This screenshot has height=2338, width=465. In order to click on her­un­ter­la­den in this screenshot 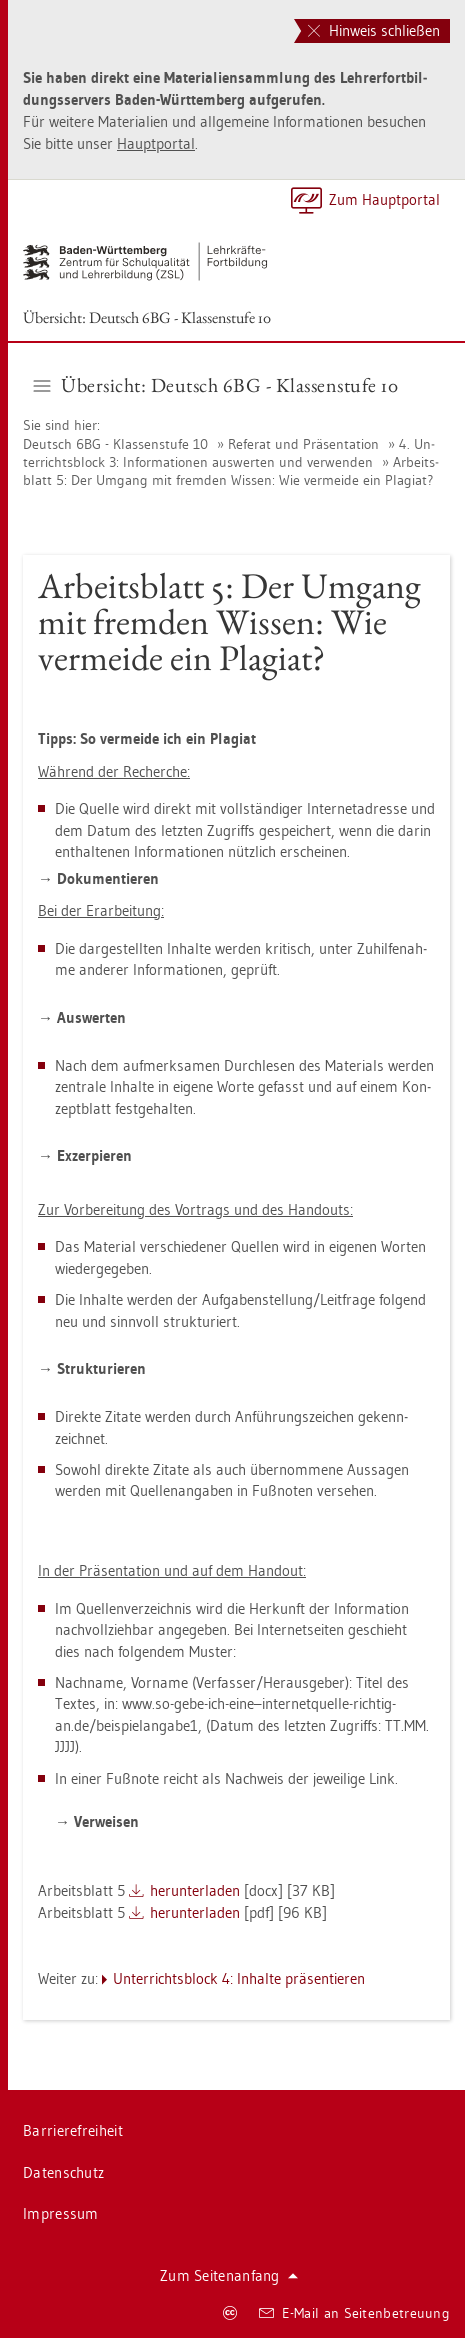, I will do `click(195, 1890)`.